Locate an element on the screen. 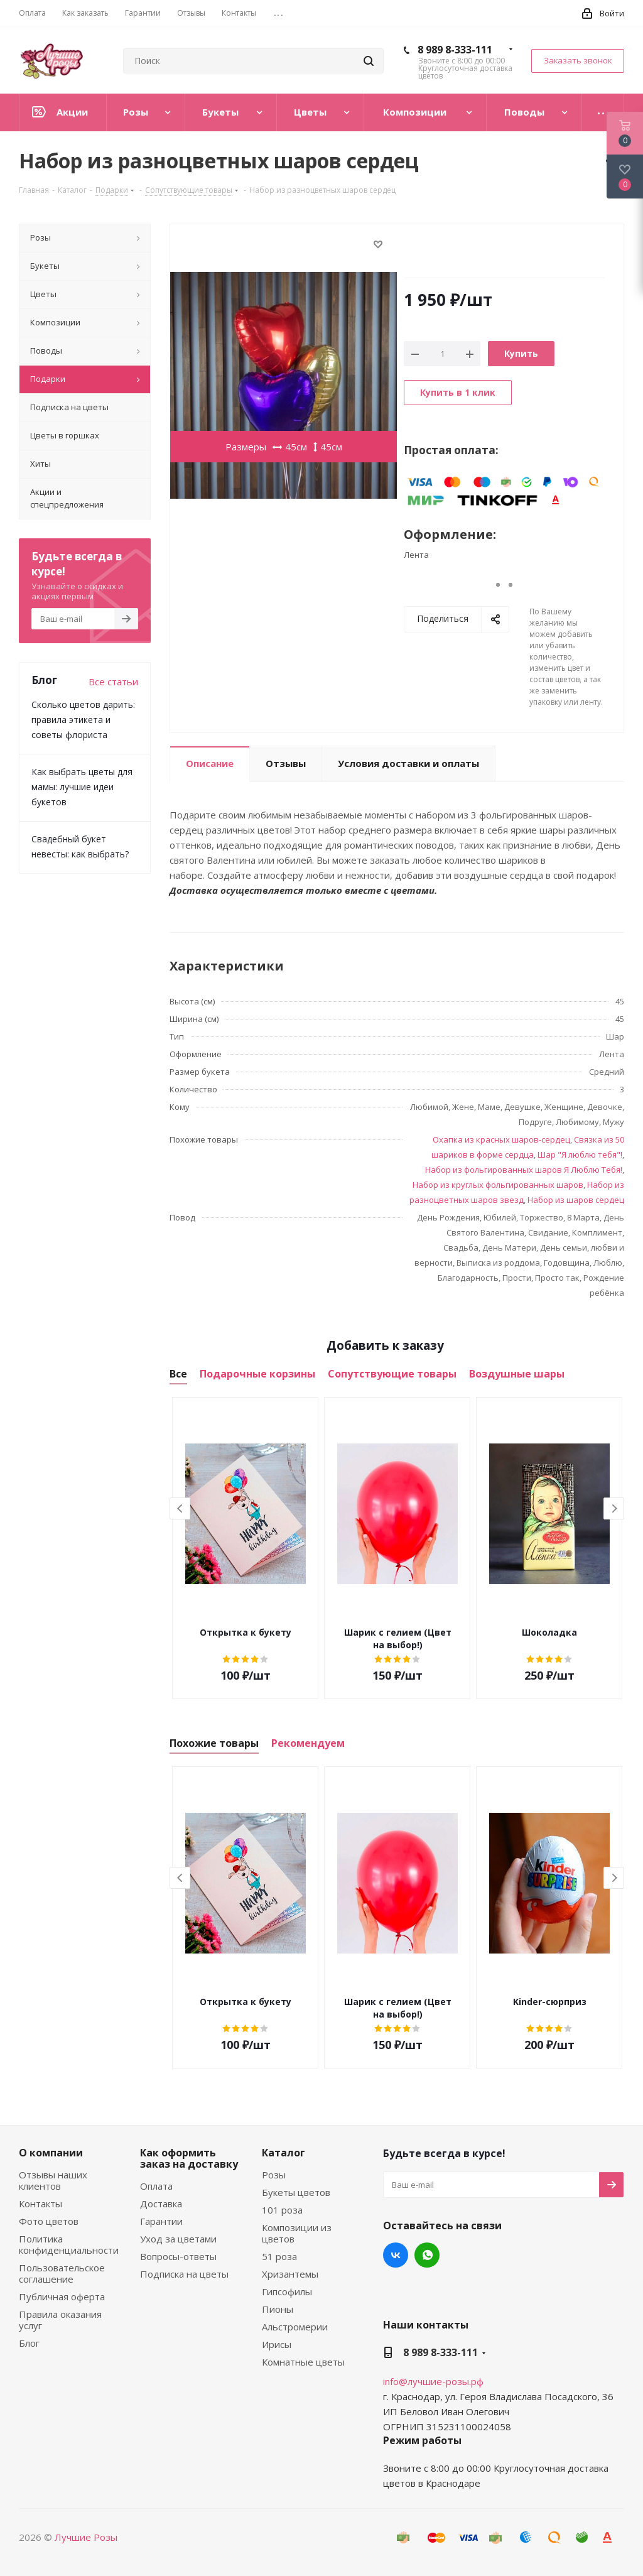 The width and height of the screenshot is (643, 2576). Уход за цветами is located at coordinates (178, 2238).